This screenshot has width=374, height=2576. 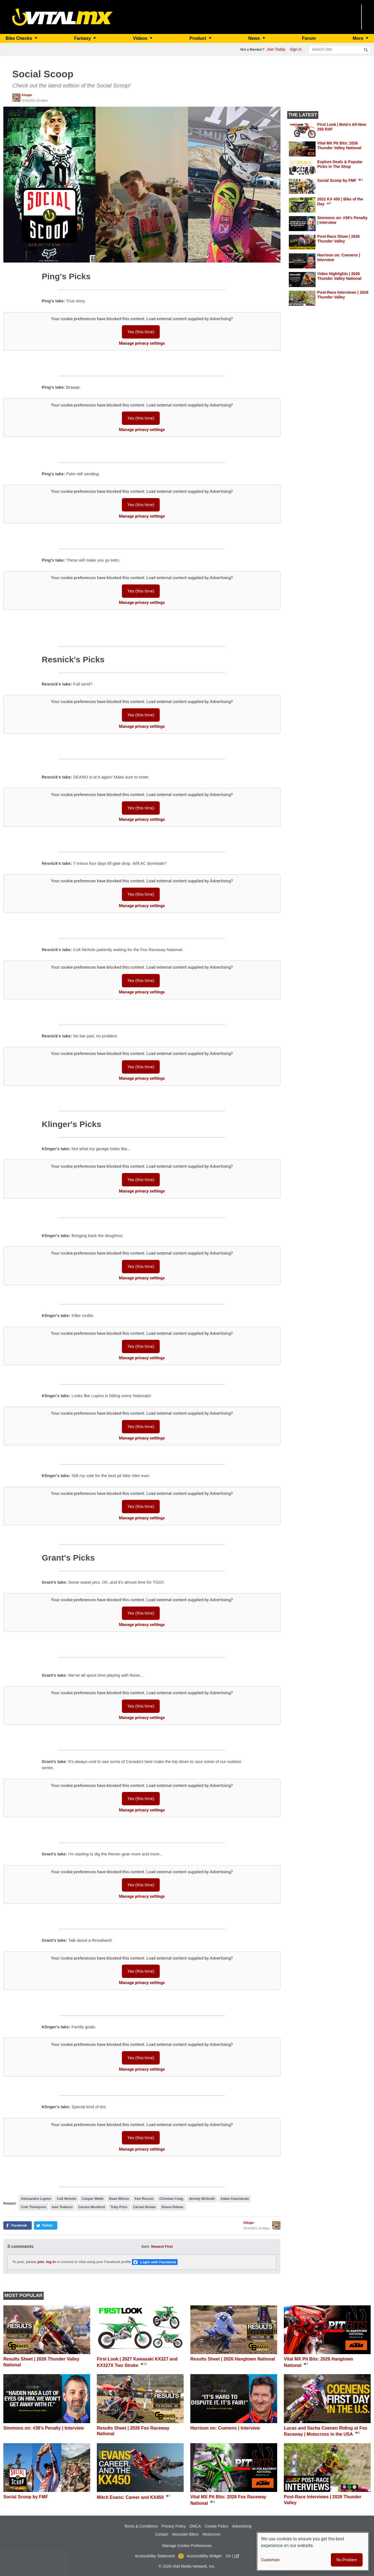 What do you see at coordinates (234, 2199) in the screenshot?
I see `Adam Cianciarulo` at bounding box center [234, 2199].